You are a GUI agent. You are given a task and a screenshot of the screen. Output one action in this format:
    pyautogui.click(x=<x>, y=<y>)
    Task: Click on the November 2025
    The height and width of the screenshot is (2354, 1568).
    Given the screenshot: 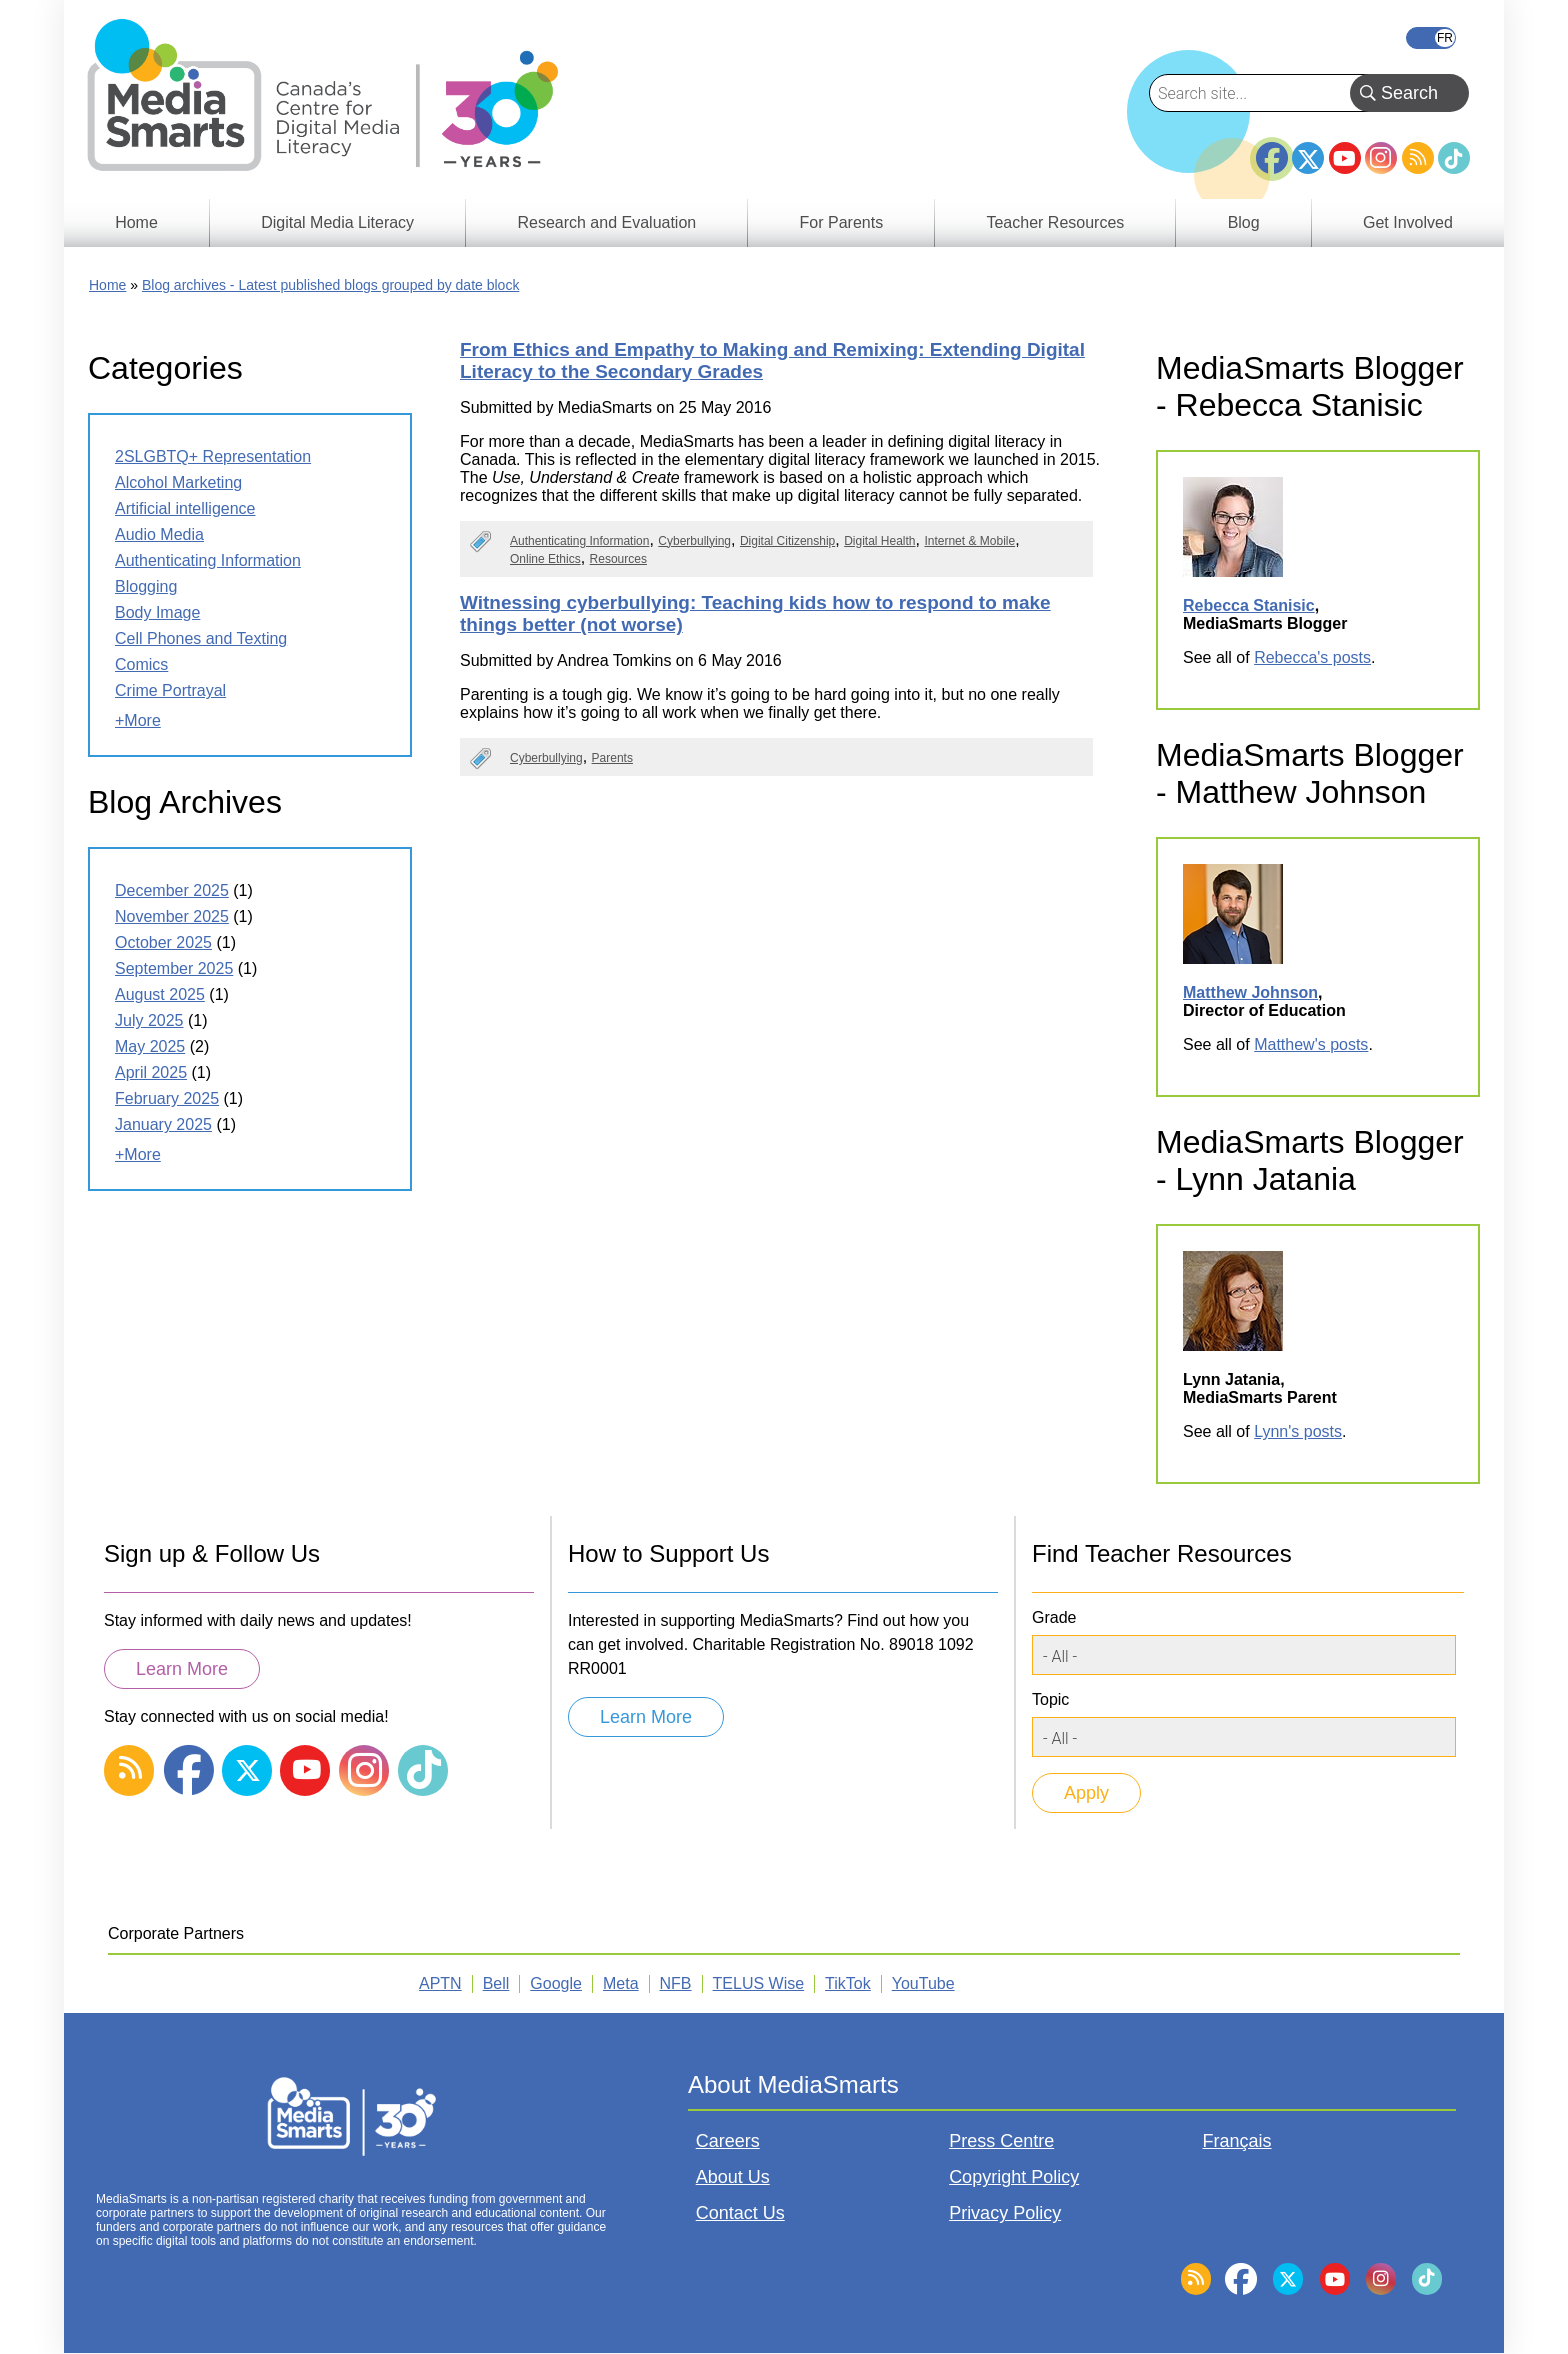 What is the action you would take?
    pyautogui.click(x=172, y=916)
    